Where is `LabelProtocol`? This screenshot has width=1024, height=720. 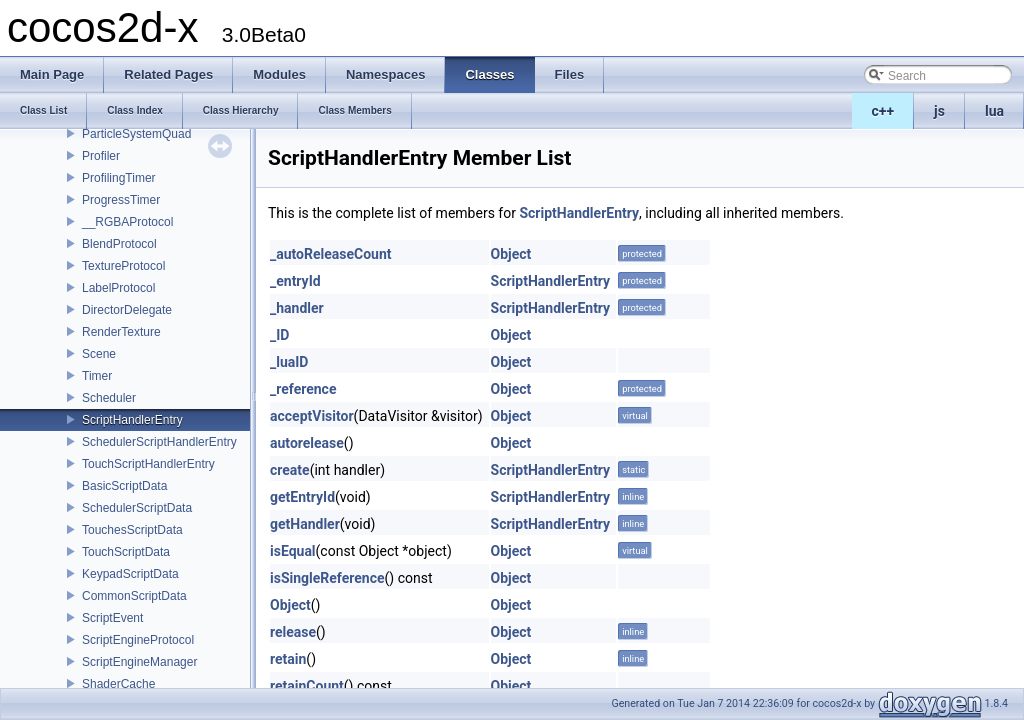
LabelProtocol is located at coordinates (118, 288).